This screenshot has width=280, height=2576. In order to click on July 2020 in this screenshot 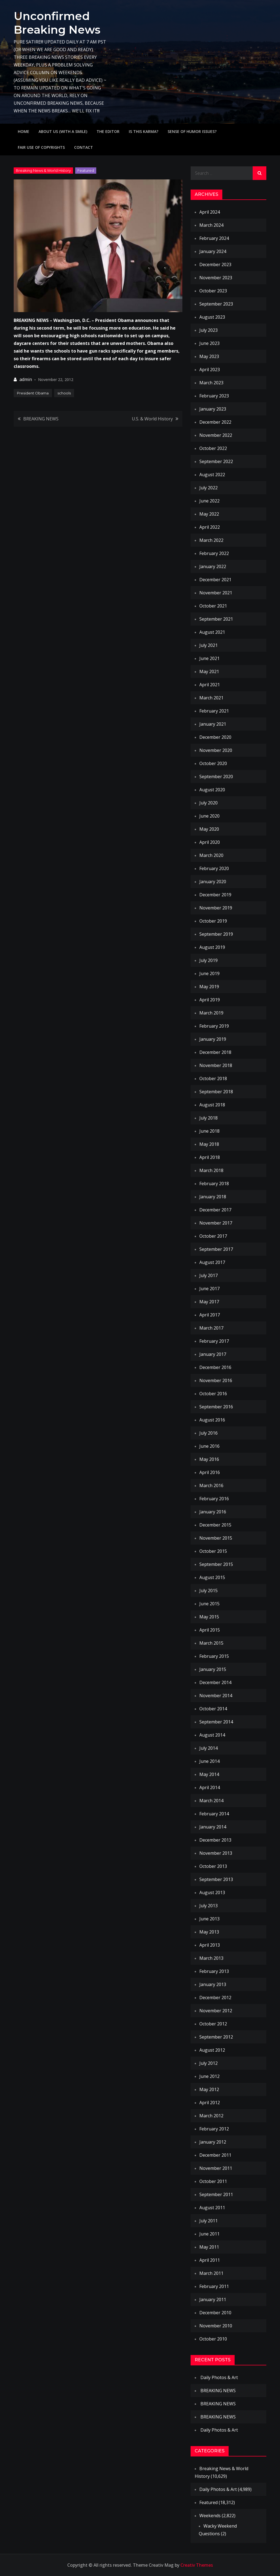, I will do `click(208, 803)`.